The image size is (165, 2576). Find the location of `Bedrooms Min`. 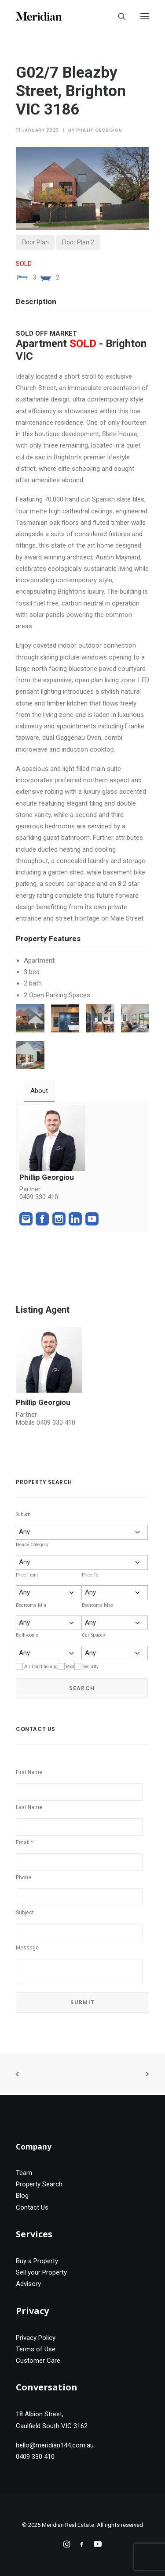

Bedrooms Min is located at coordinates (31, 1605).